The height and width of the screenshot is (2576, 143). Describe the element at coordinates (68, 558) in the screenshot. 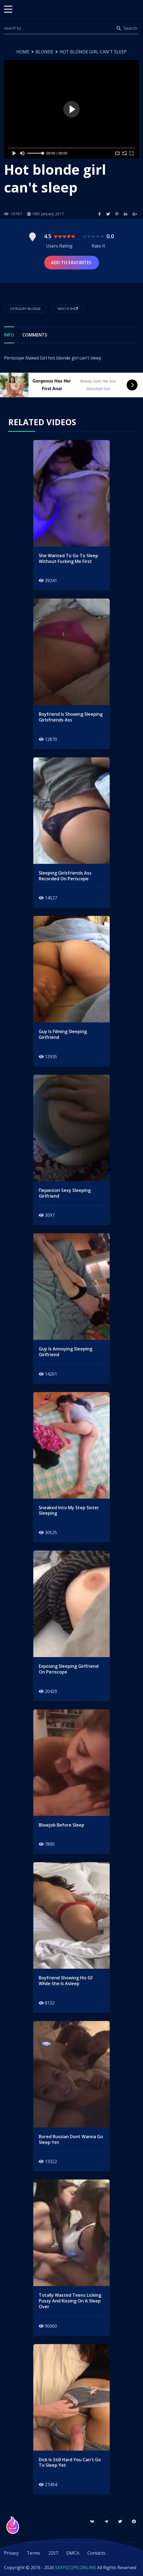

I see `she wanted to go to sleep without fucking me first` at that location.